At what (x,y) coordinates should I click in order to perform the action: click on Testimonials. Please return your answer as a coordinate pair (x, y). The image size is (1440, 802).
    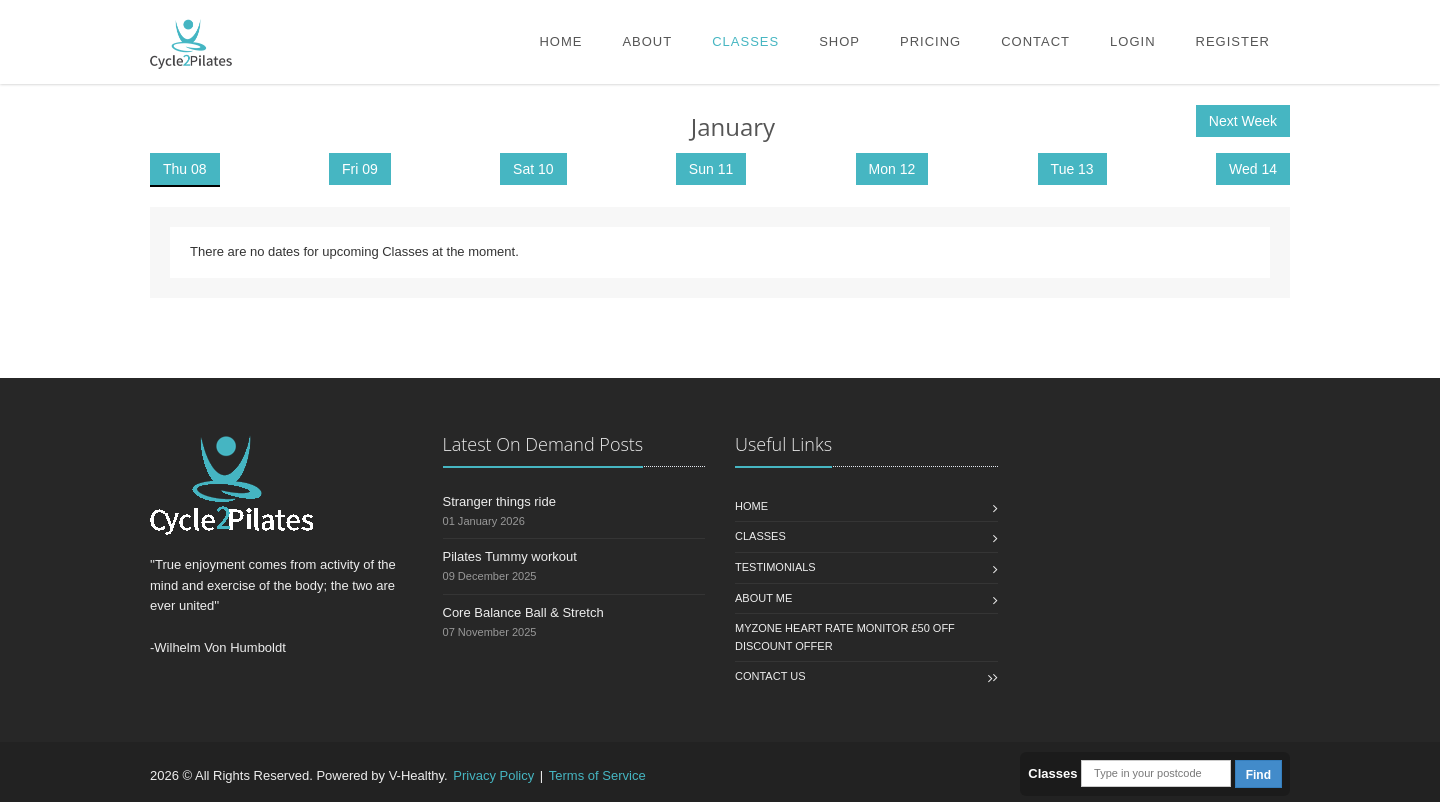
    Looking at the image, I should click on (775, 567).